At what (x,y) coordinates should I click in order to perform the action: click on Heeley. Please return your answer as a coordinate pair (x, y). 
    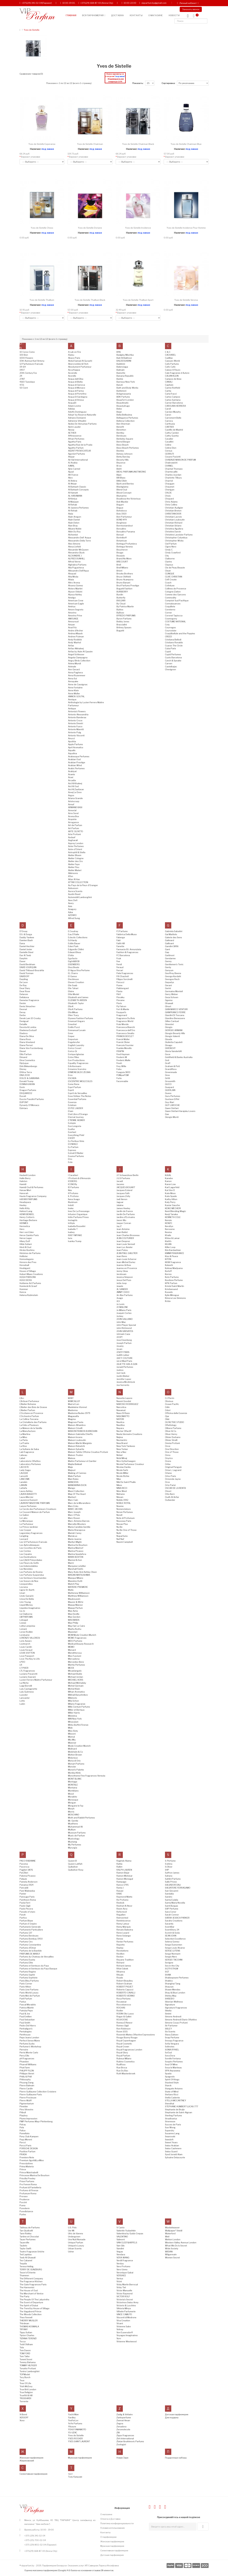
    Looking at the image, I should click on (23, 1205).